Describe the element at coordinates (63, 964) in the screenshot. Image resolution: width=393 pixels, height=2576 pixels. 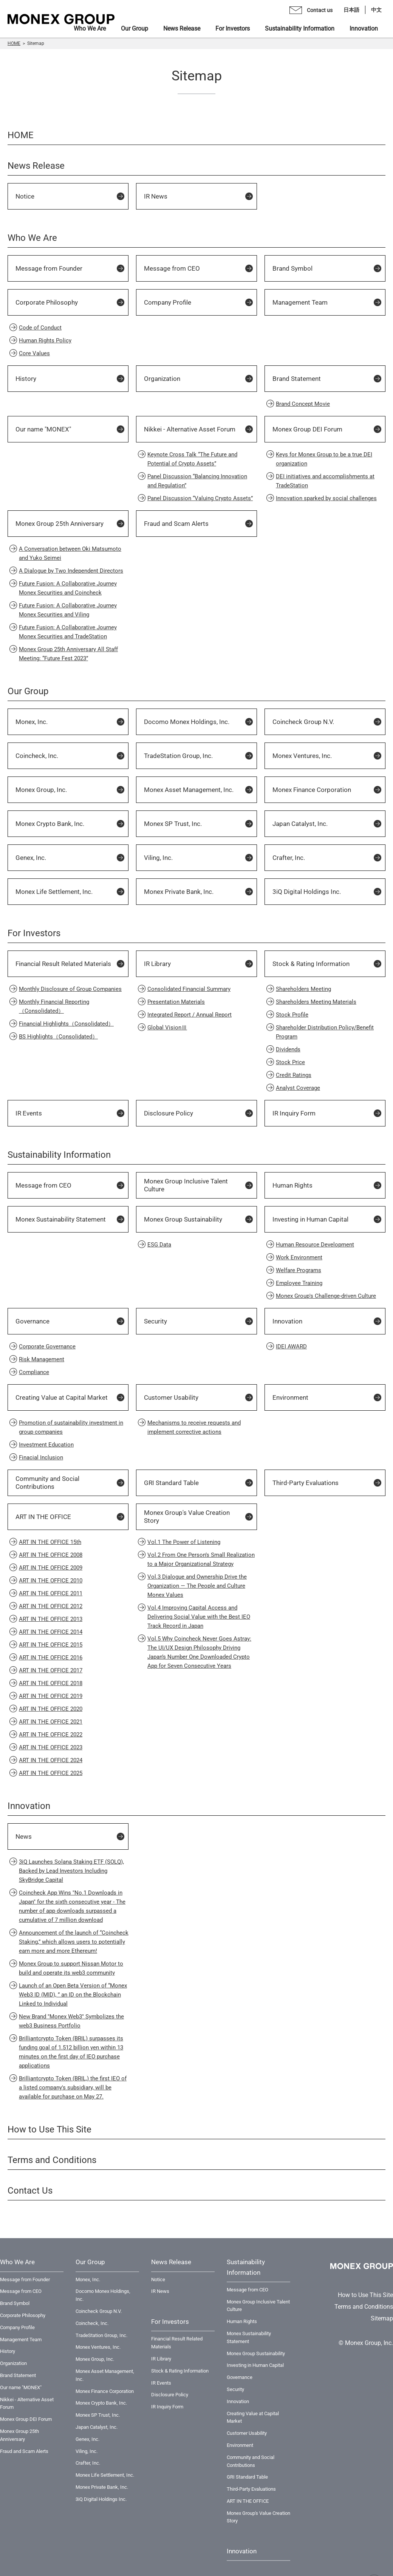
I see `Financial Result Related Materials` at that location.